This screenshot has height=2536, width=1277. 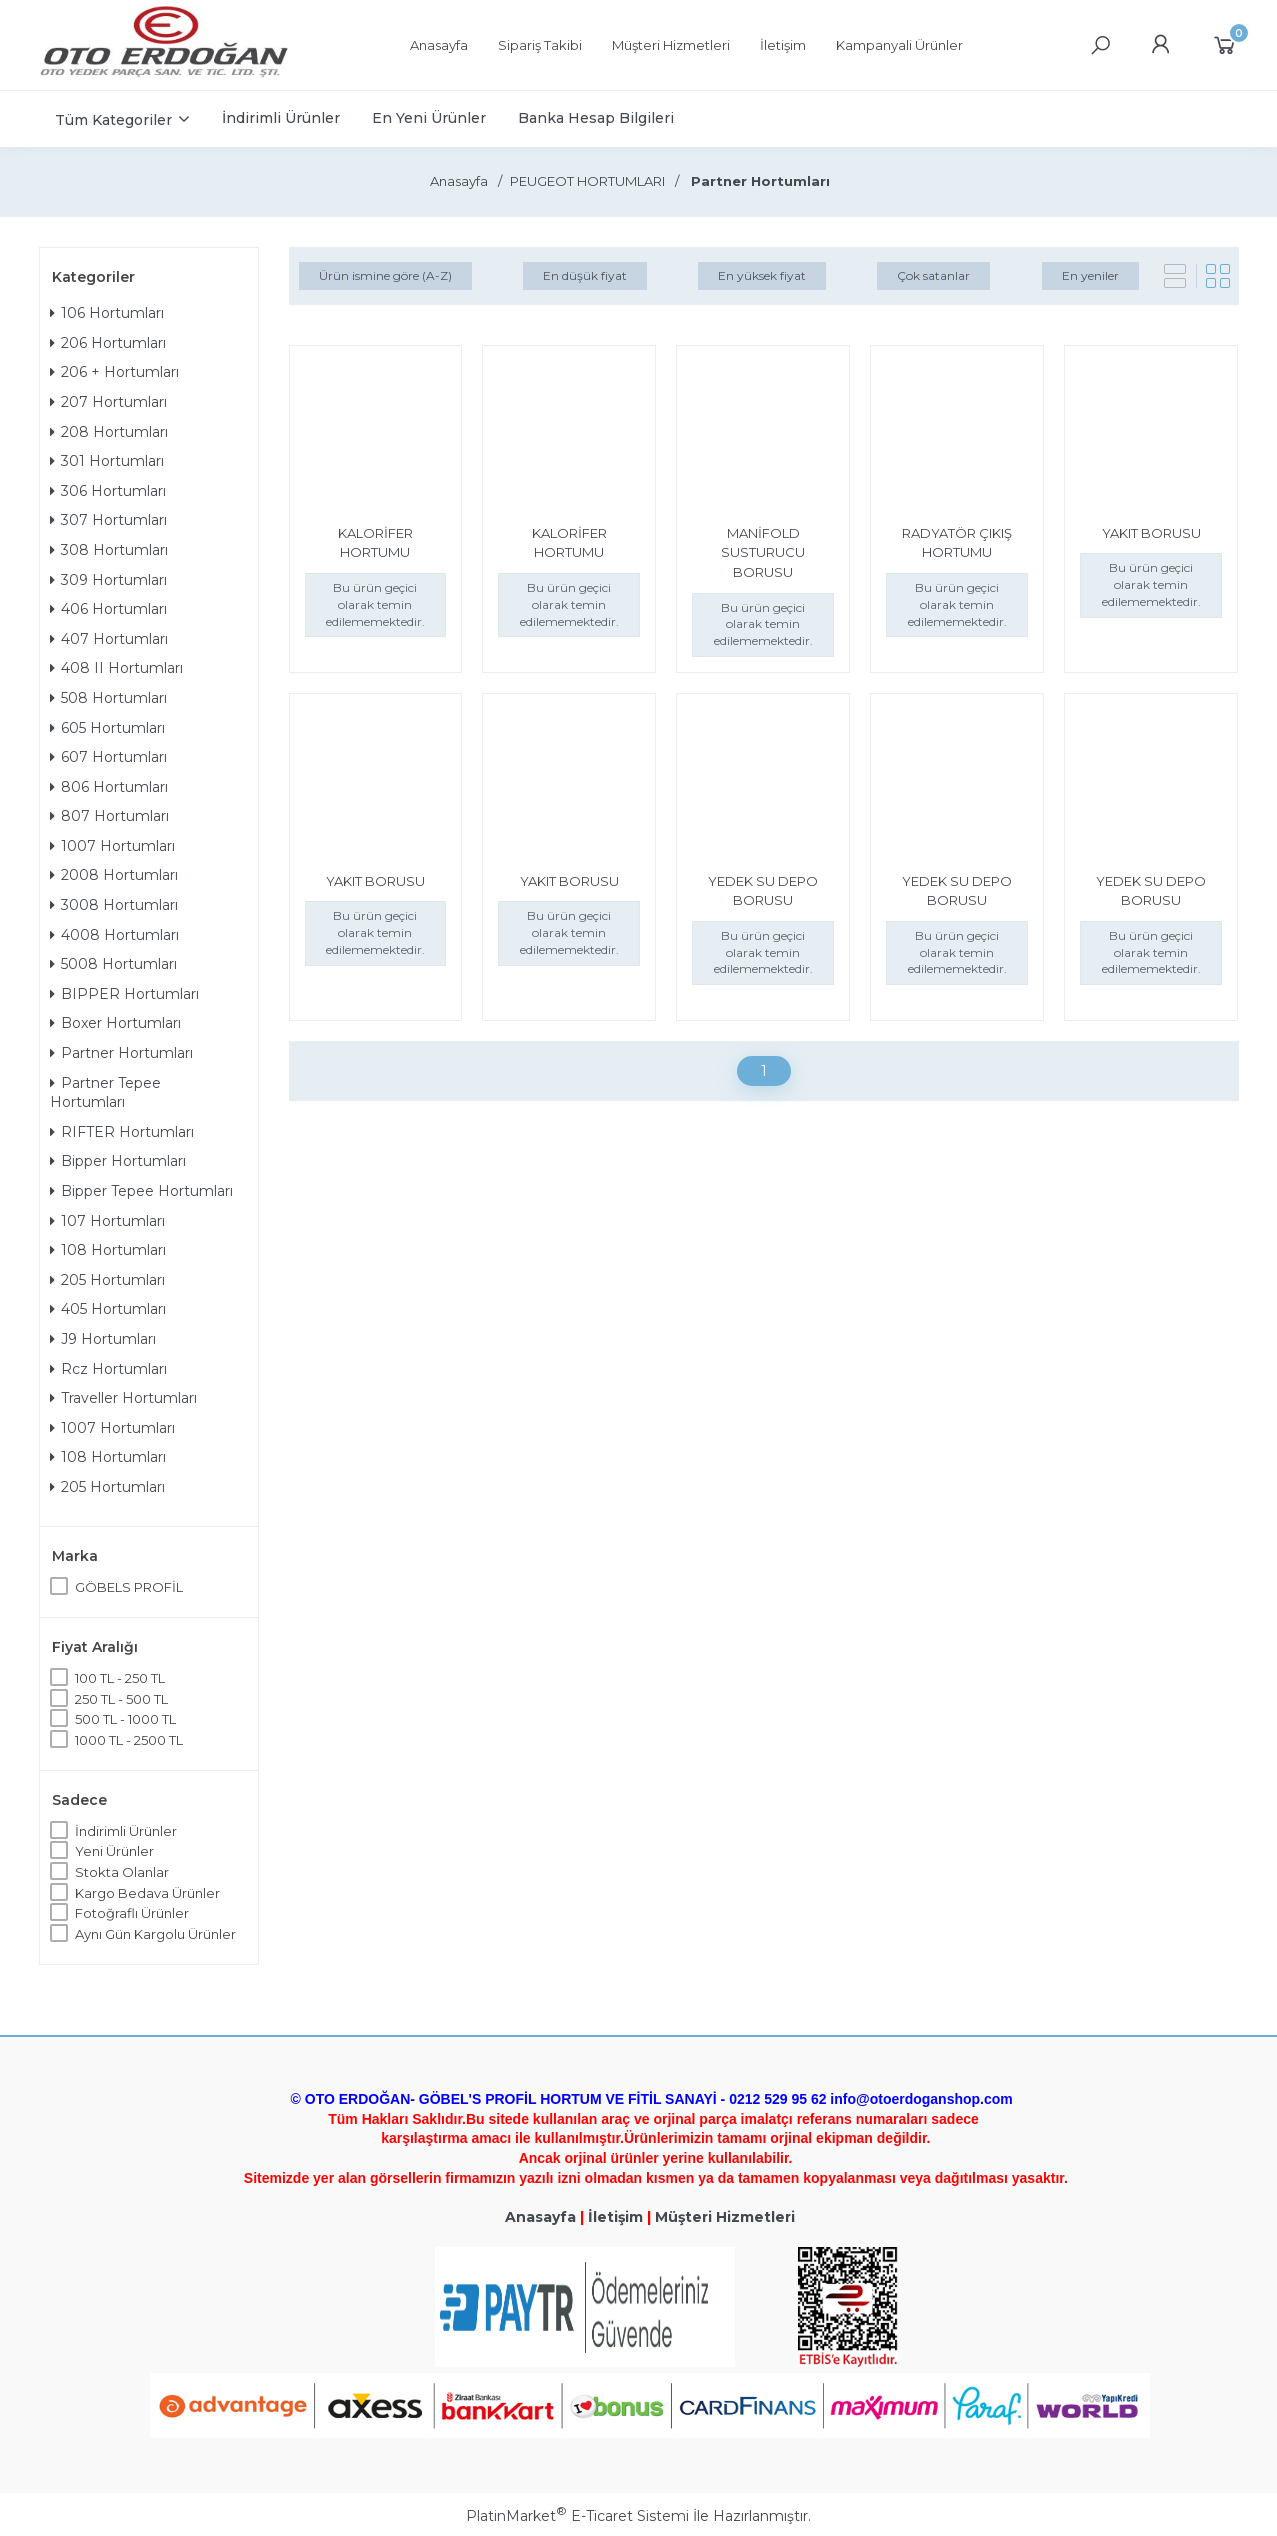 I want to click on En düşük fiyat, so click(x=585, y=275).